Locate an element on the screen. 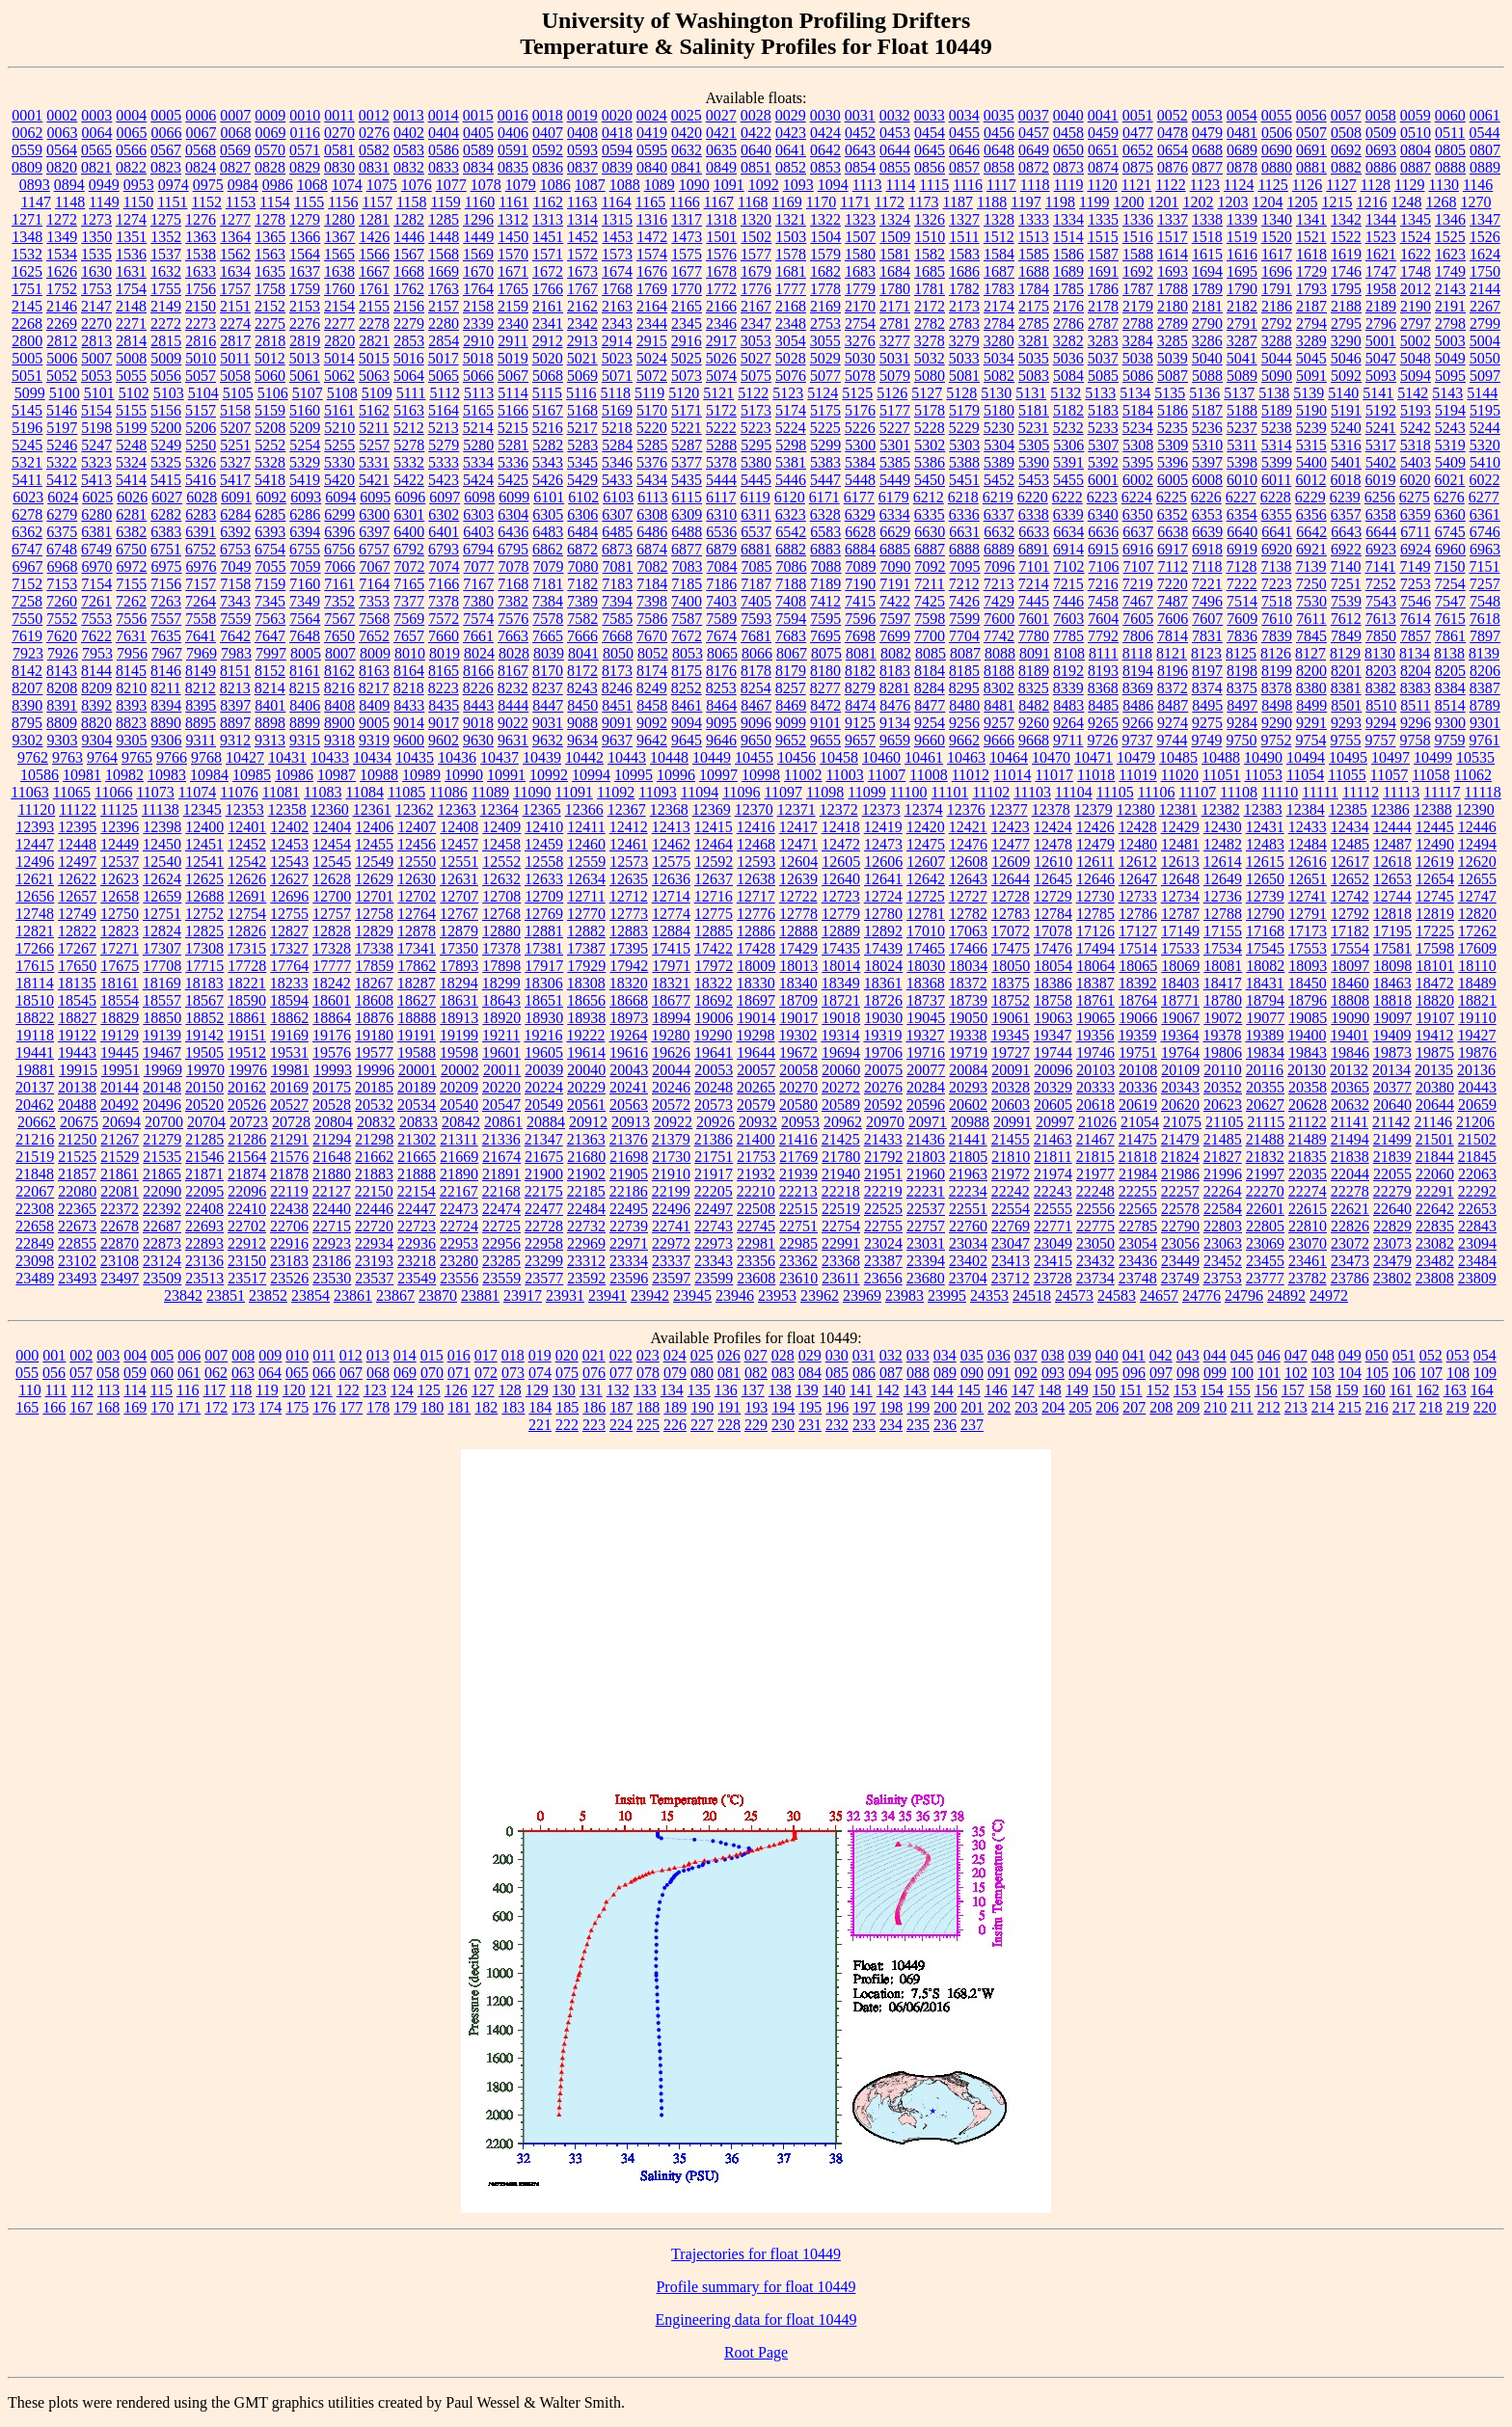 The width and height of the screenshot is (1512, 2427). 1312 is located at coordinates (513, 219).